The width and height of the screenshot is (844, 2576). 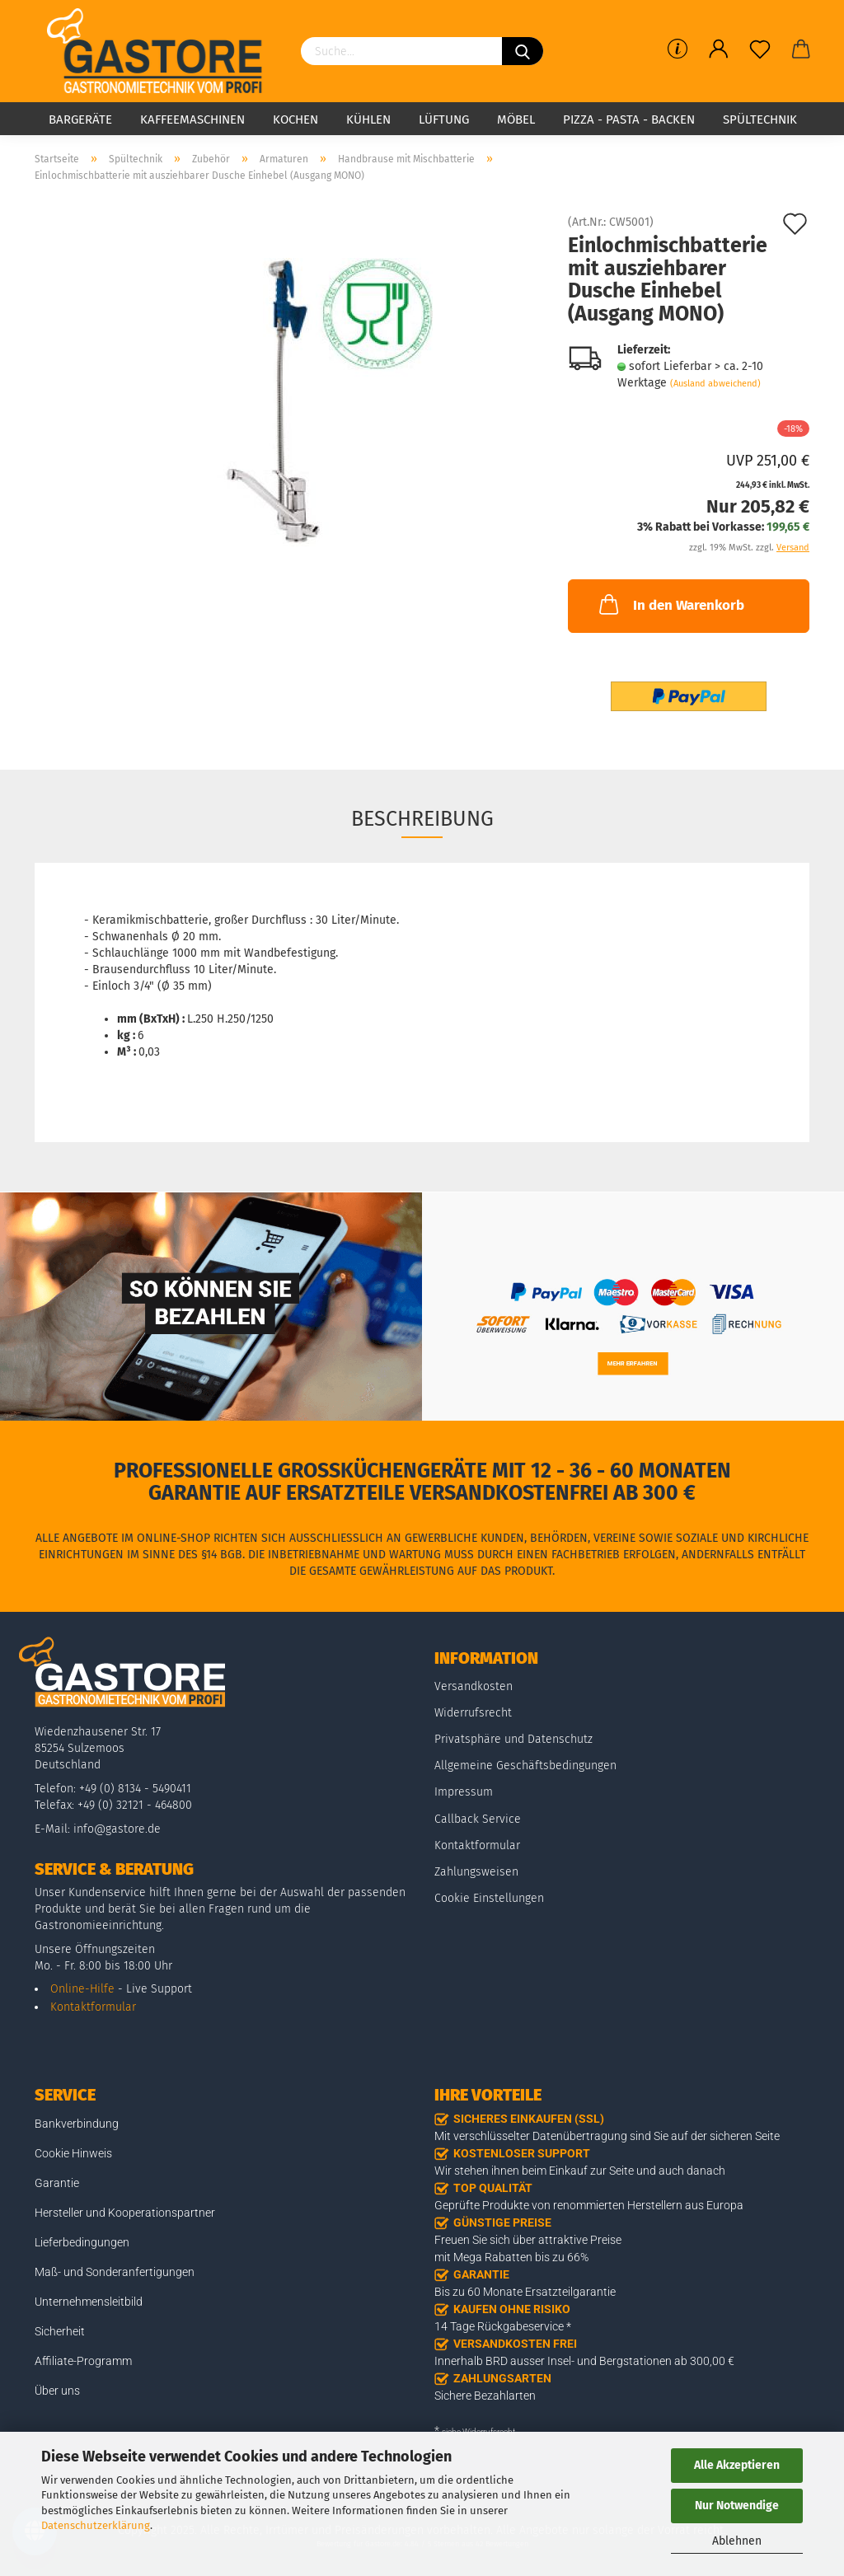 What do you see at coordinates (525, 2291) in the screenshot?
I see `Bis zu 60 Monate Ersatzteilgarantie` at bounding box center [525, 2291].